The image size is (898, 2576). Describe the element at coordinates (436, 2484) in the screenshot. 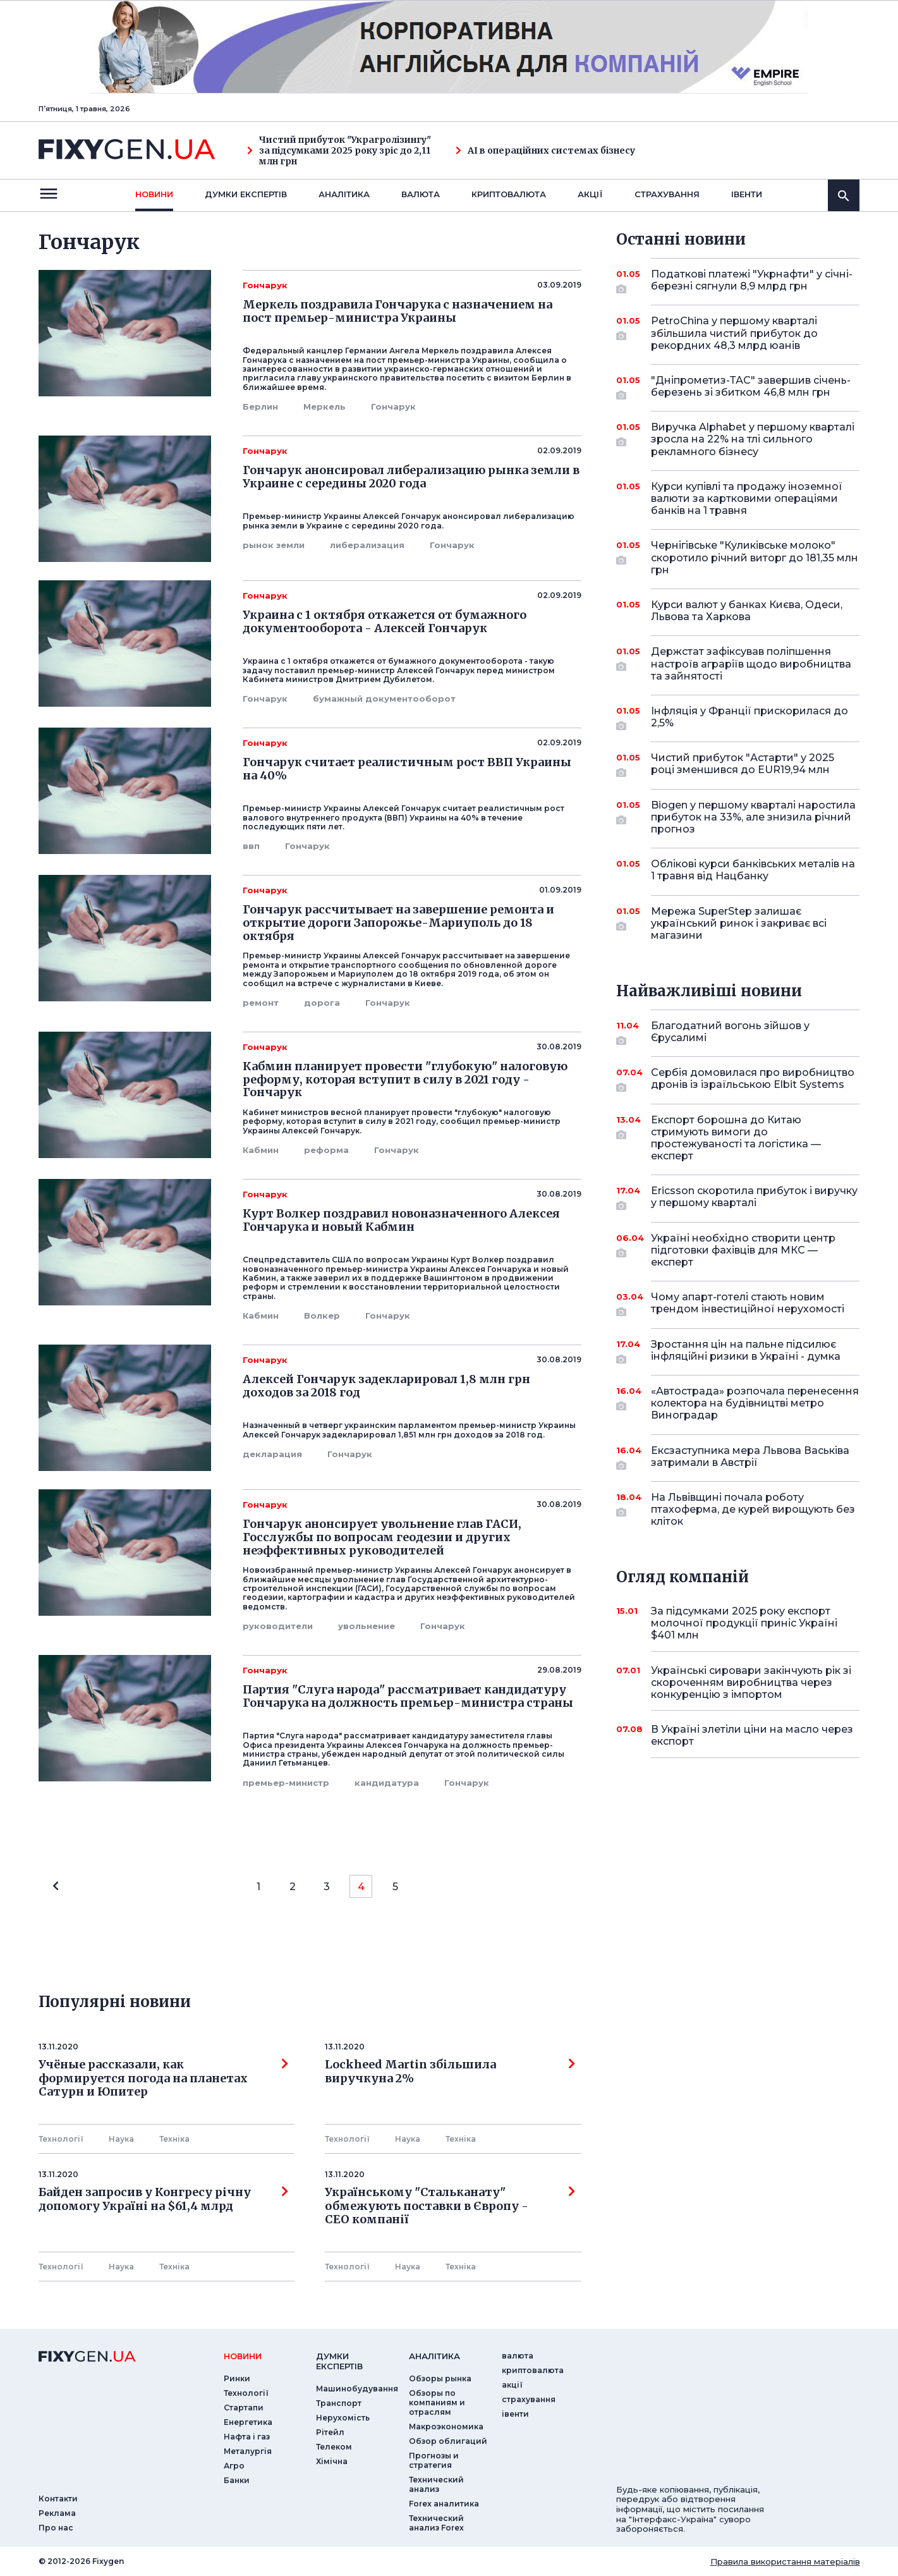

I see `Технический анализ` at that location.